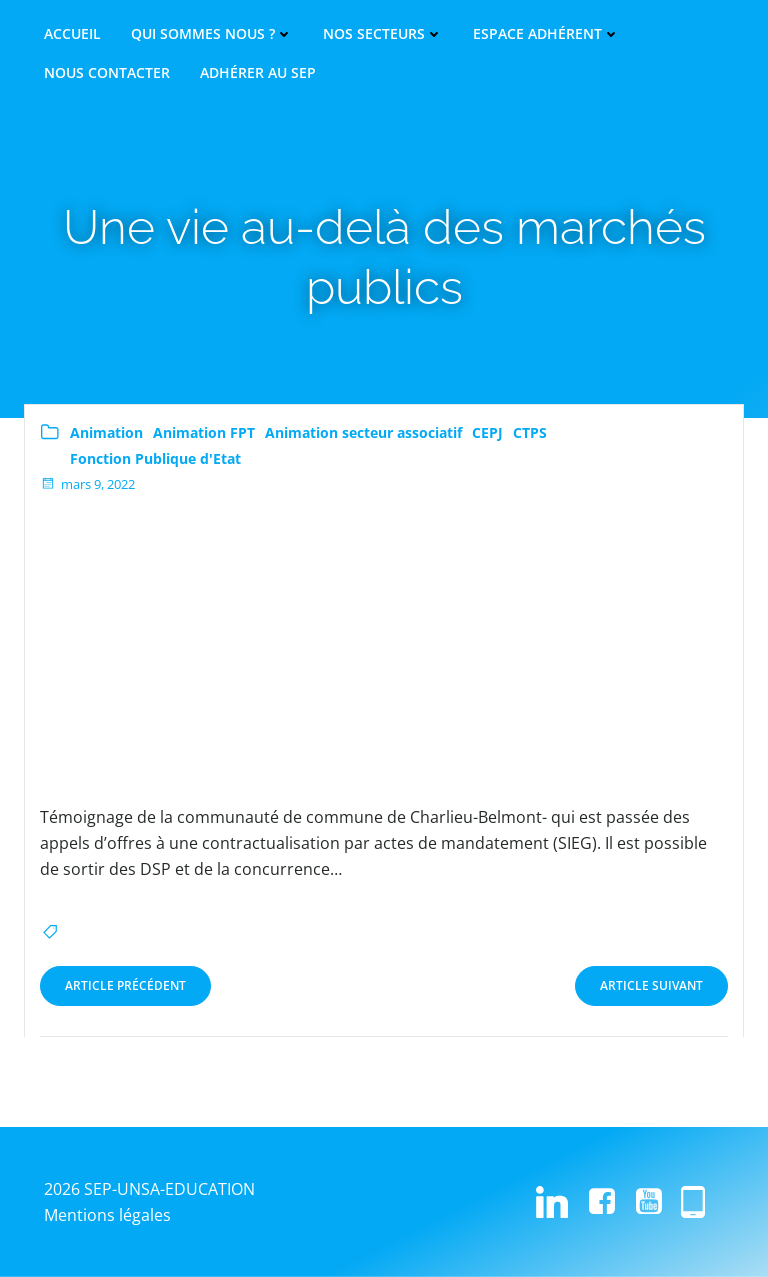  What do you see at coordinates (87, 484) in the screenshot?
I see `mars 9, 2022` at bounding box center [87, 484].